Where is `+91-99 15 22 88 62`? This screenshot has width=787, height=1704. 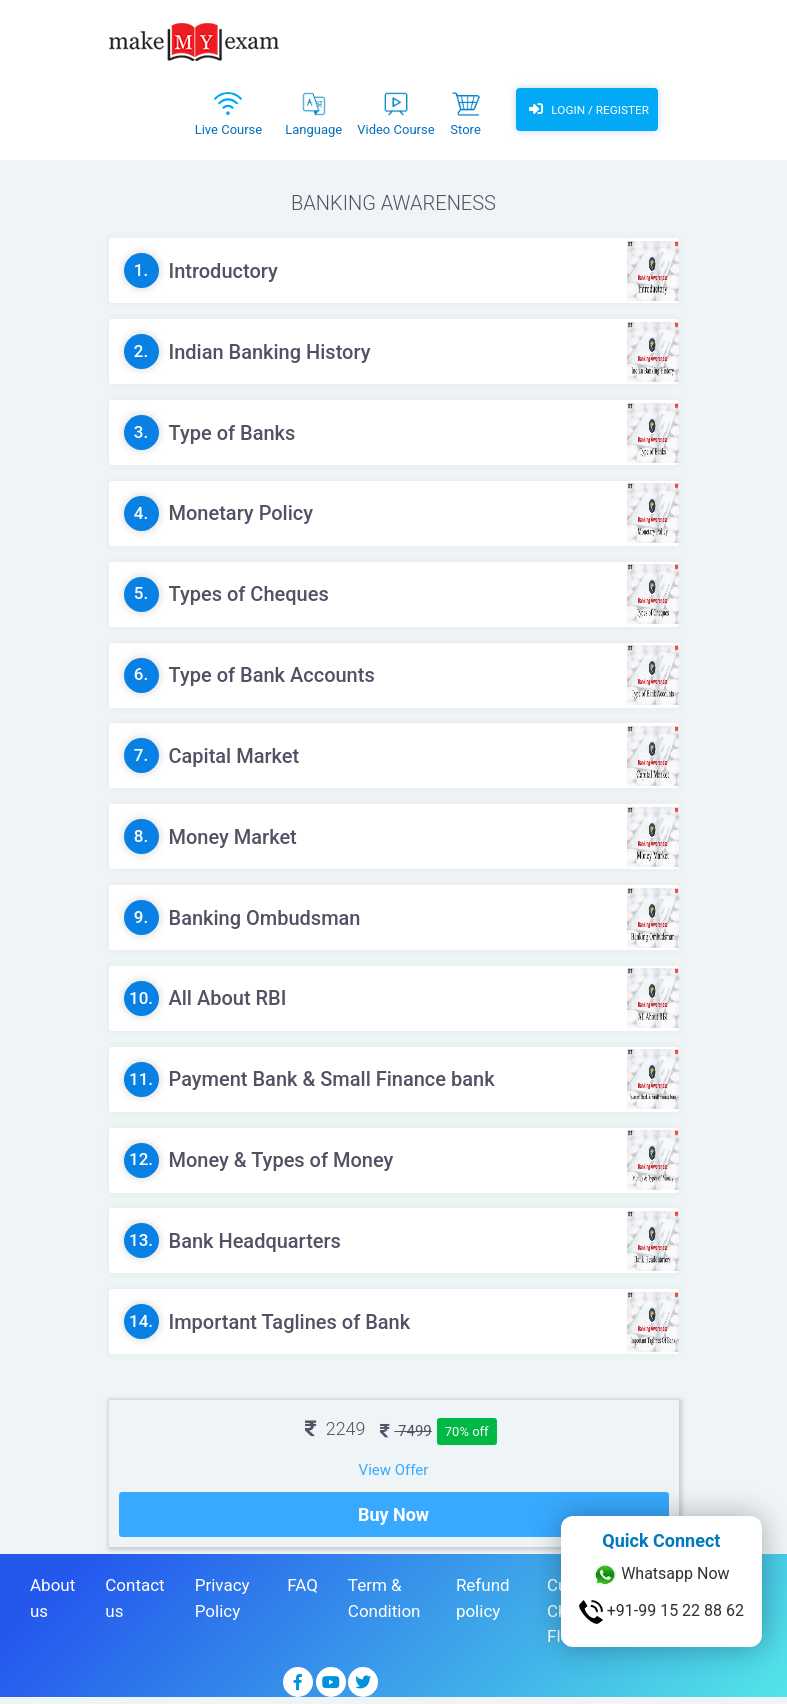 +91-99 15 22 88 62 is located at coordinates (661, 1612).